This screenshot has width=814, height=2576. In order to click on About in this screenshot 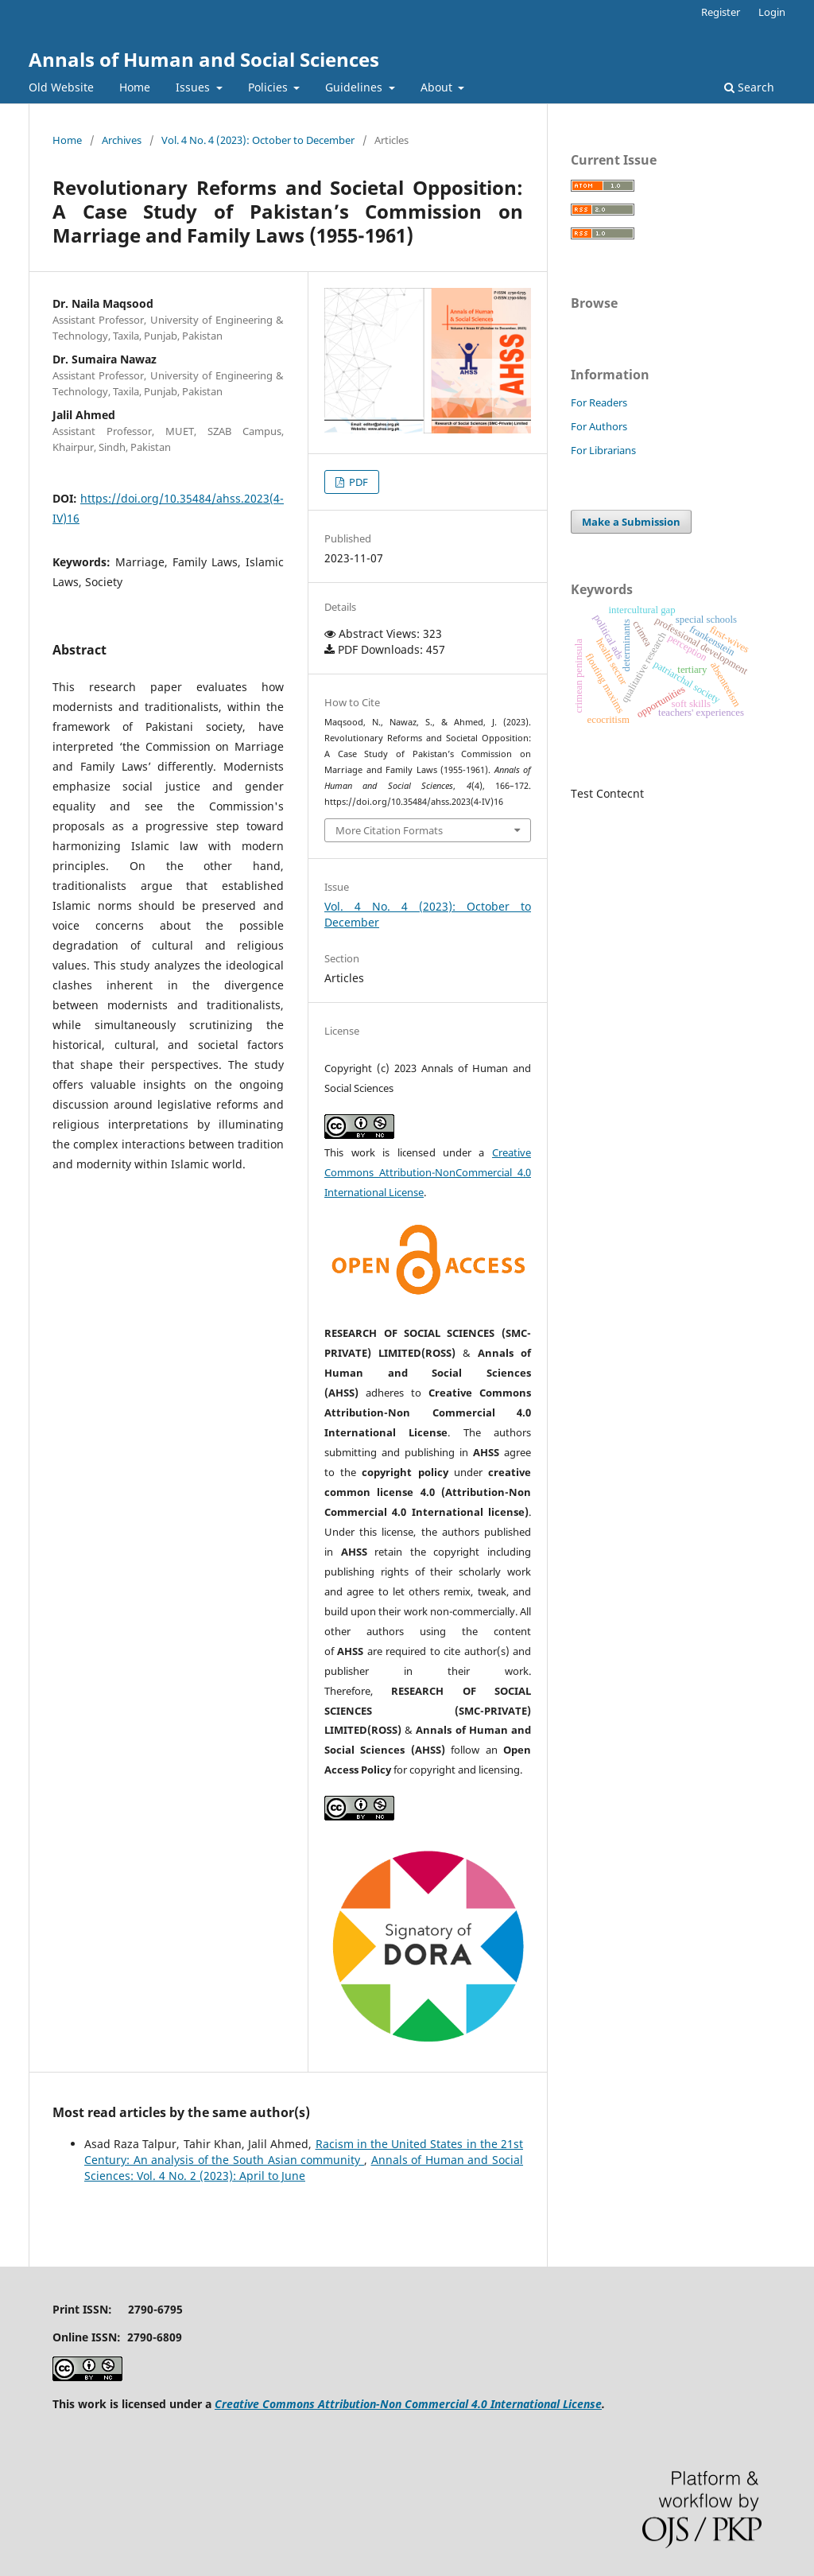, I will do `click(438, 87)`.